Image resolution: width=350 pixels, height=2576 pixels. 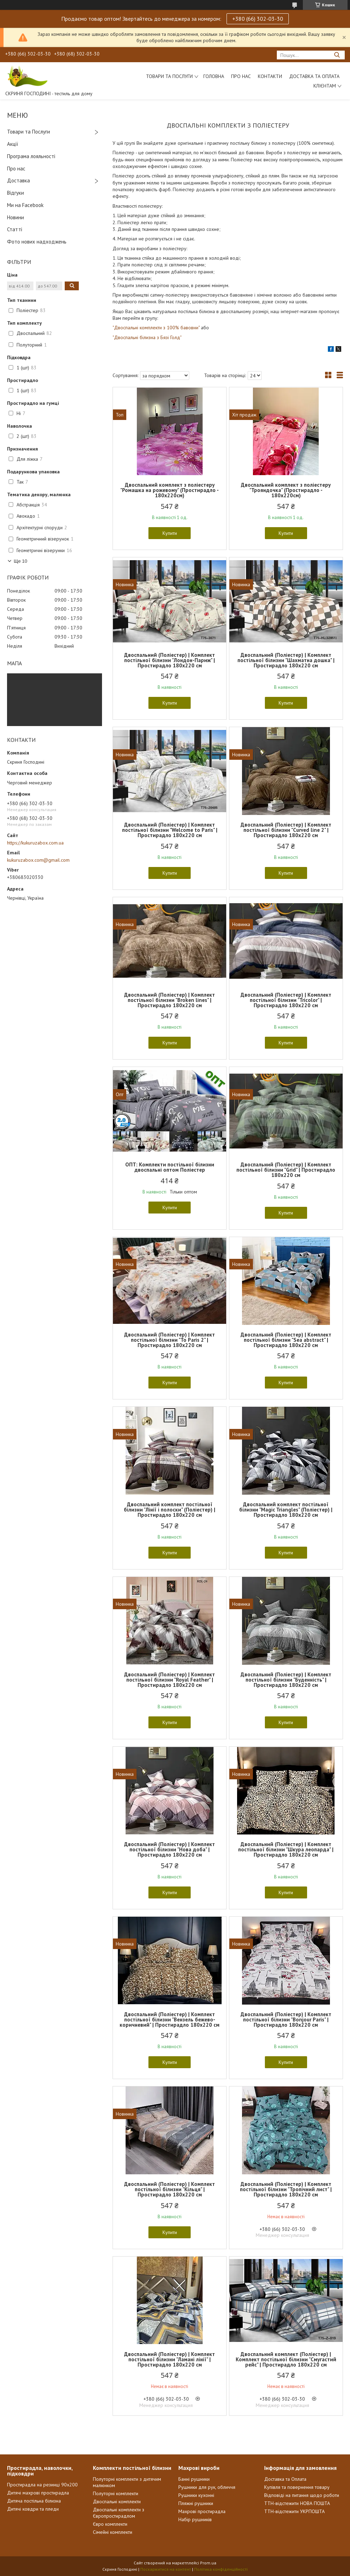 What do you see at coordinates (12, 144) in the screenshot?
I see `Акції` at bounding box center [12, 144].